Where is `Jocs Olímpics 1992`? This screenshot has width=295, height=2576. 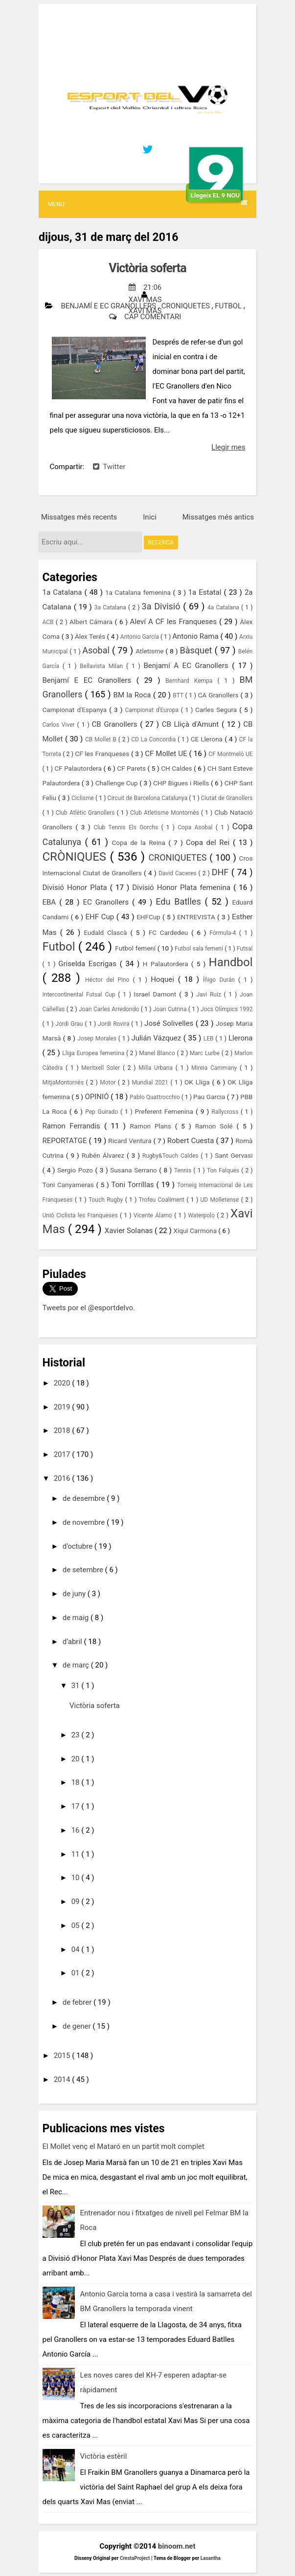
Jocs Olímpics 1992 is located at coordinates (227, 1009).